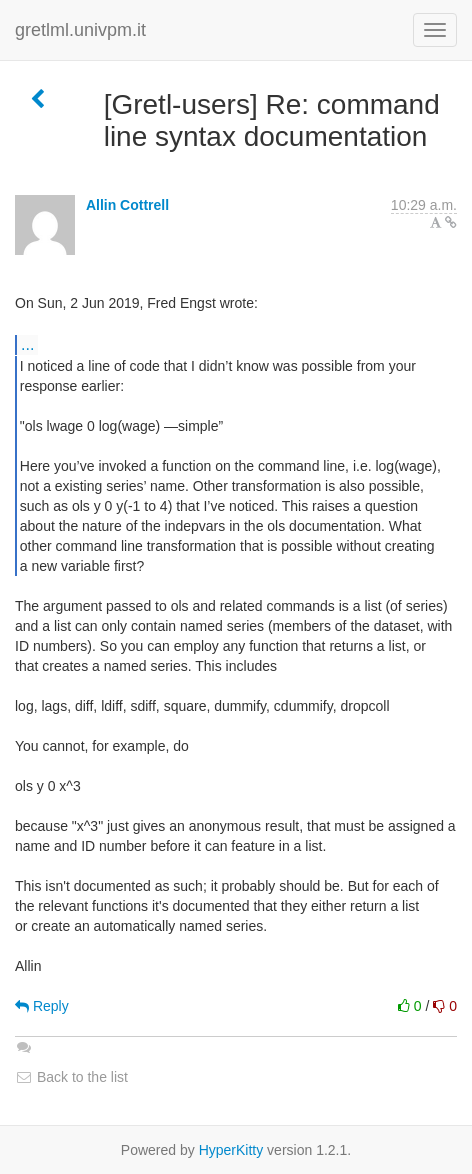  Describe the element at coordinates (71, 1077) in the screenshot. I see `Back to the list` at that location.